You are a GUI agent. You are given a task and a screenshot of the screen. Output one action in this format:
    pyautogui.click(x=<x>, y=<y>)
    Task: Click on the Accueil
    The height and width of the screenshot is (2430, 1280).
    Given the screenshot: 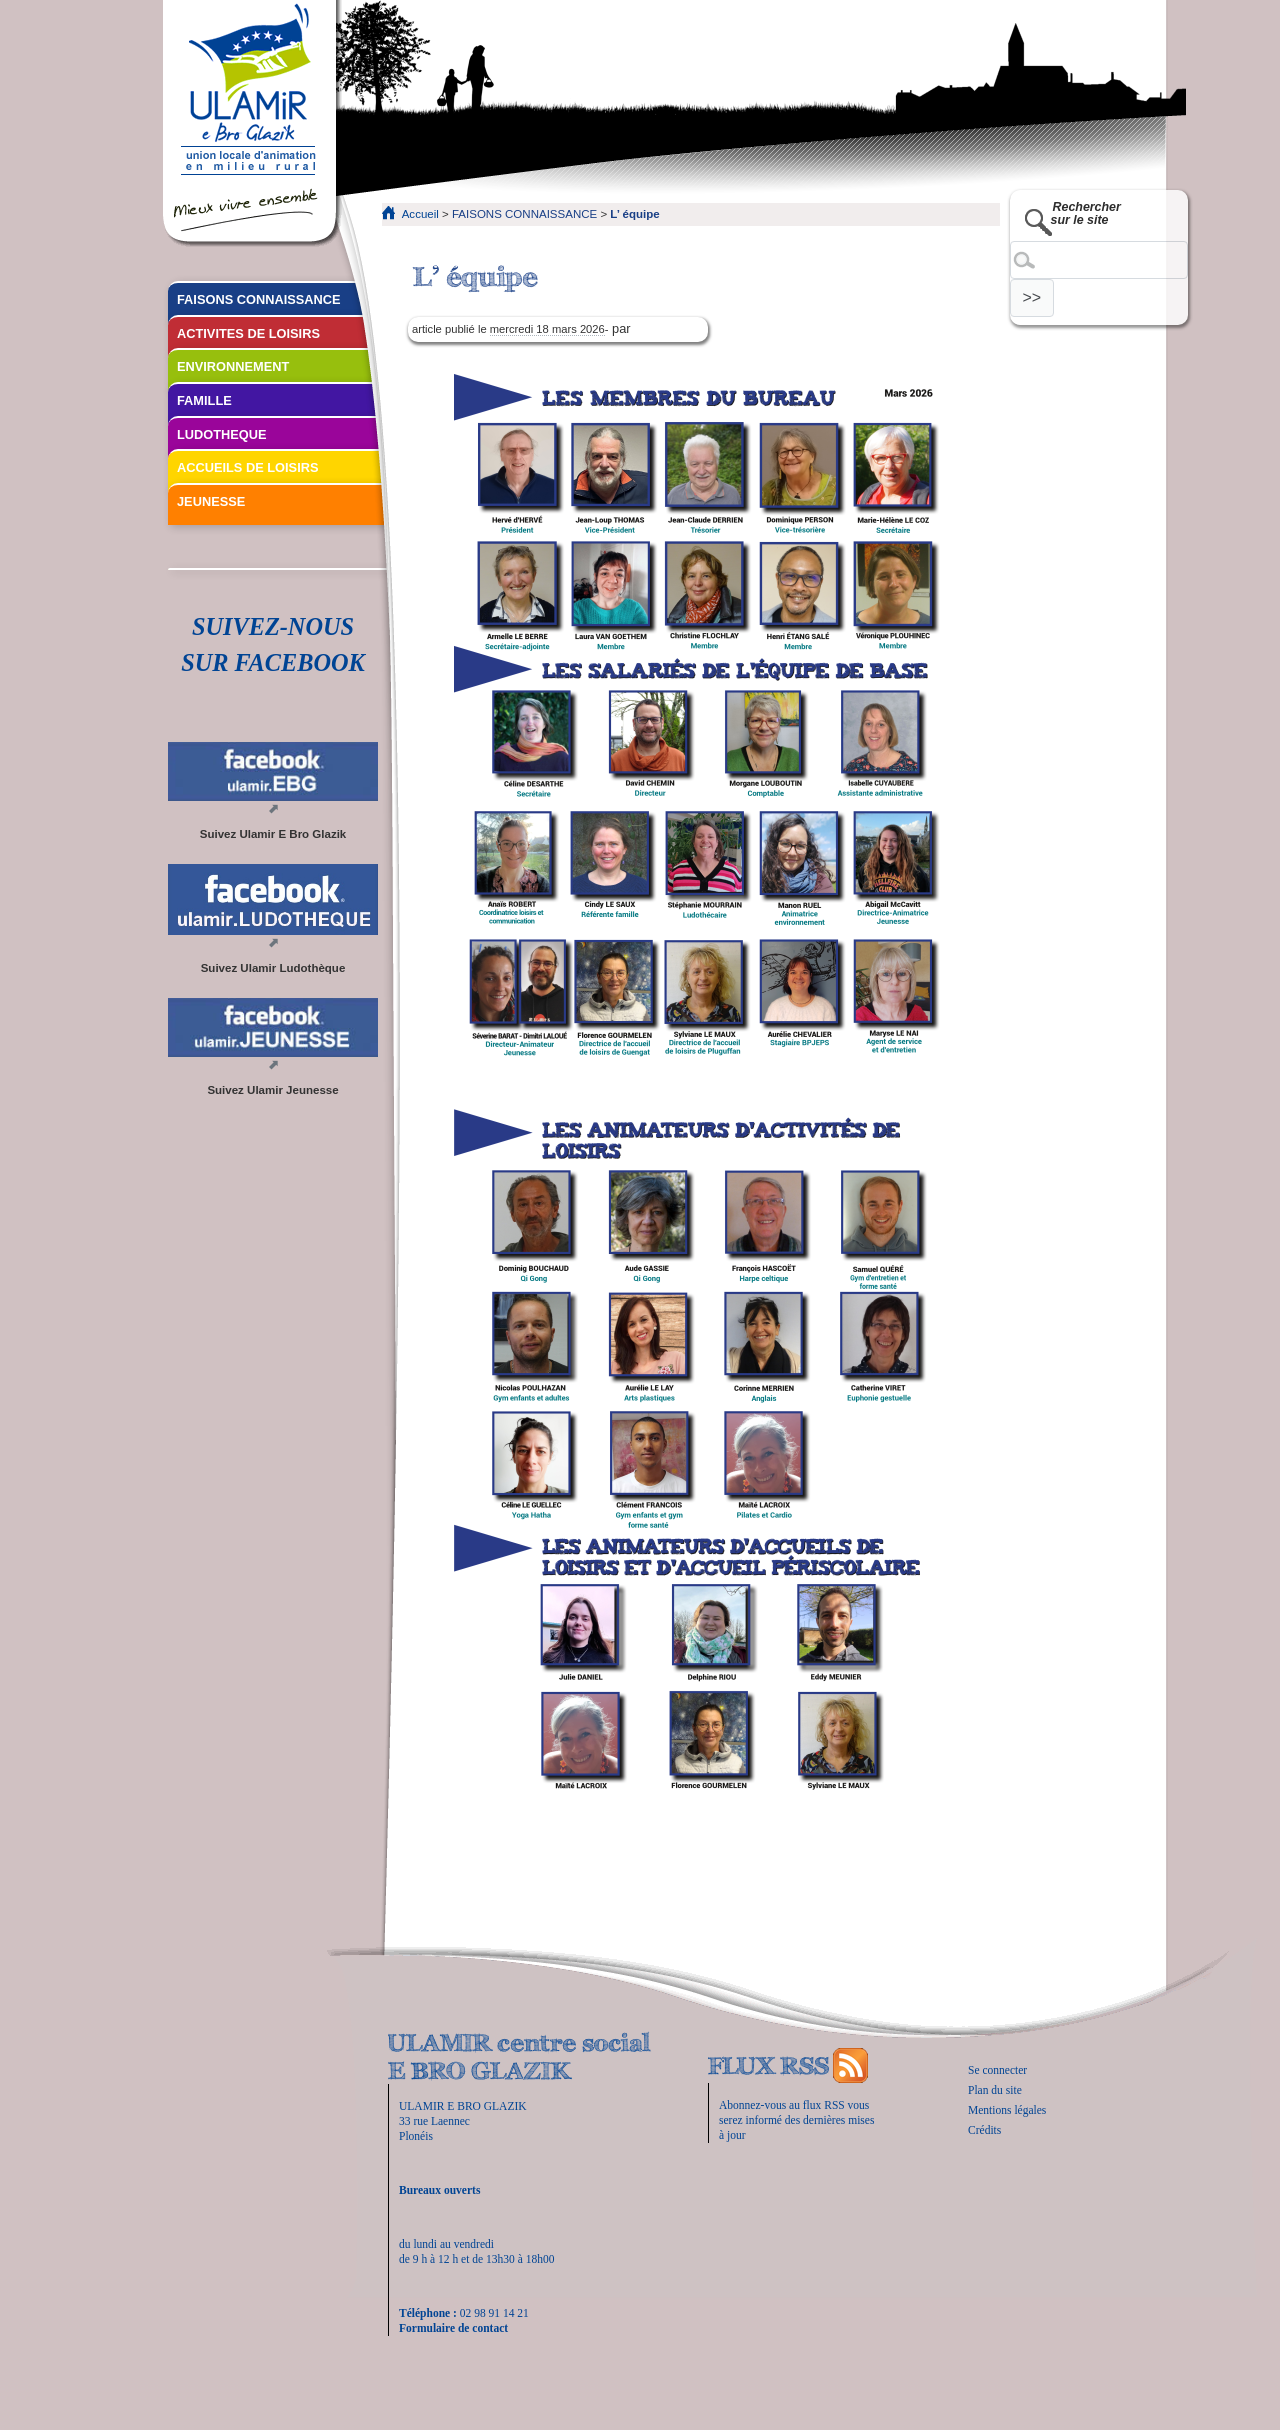 What is the action you would take?
    pyautogui.click(x=420, y=214)
    